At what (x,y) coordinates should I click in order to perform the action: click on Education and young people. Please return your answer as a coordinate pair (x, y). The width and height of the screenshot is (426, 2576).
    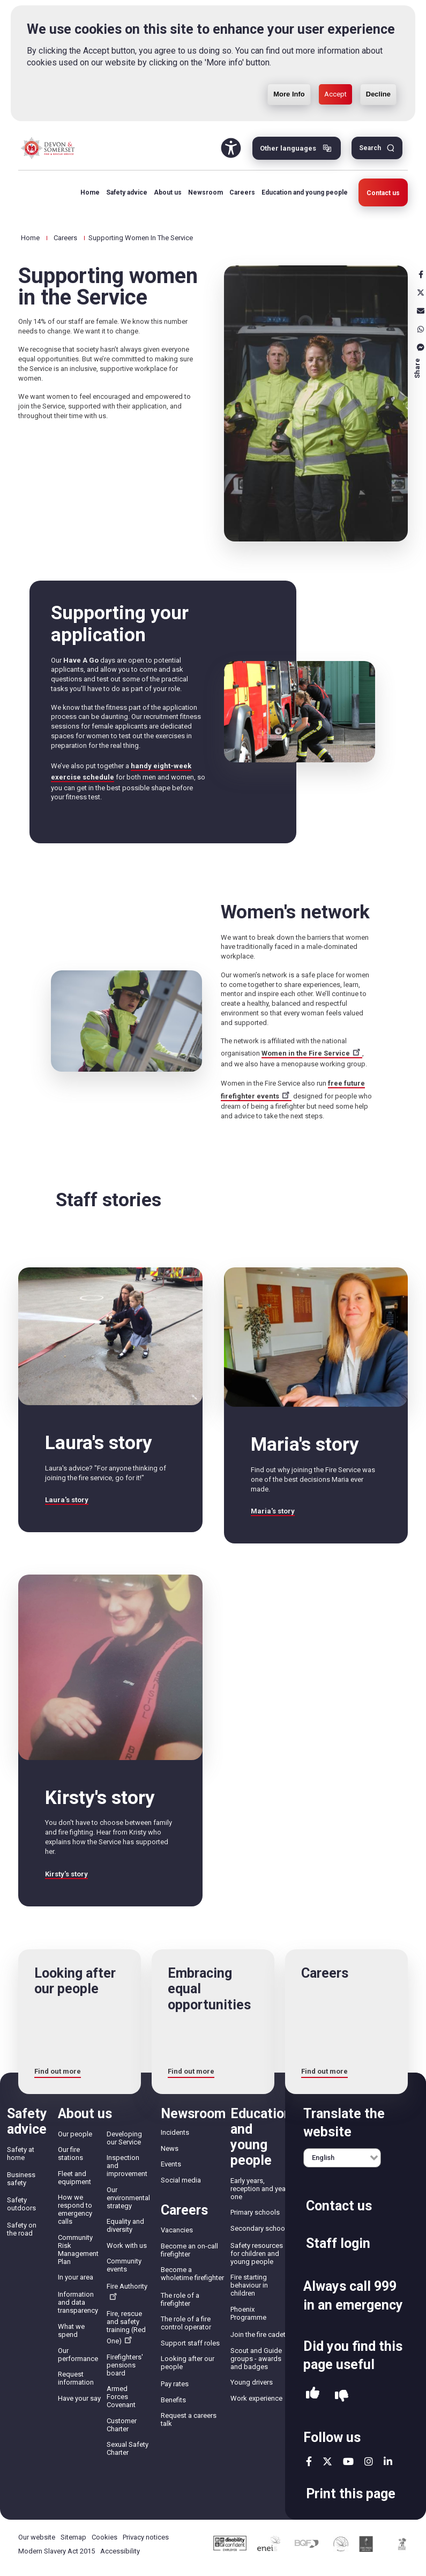
    Looking at the image, I should click on (304, 192).